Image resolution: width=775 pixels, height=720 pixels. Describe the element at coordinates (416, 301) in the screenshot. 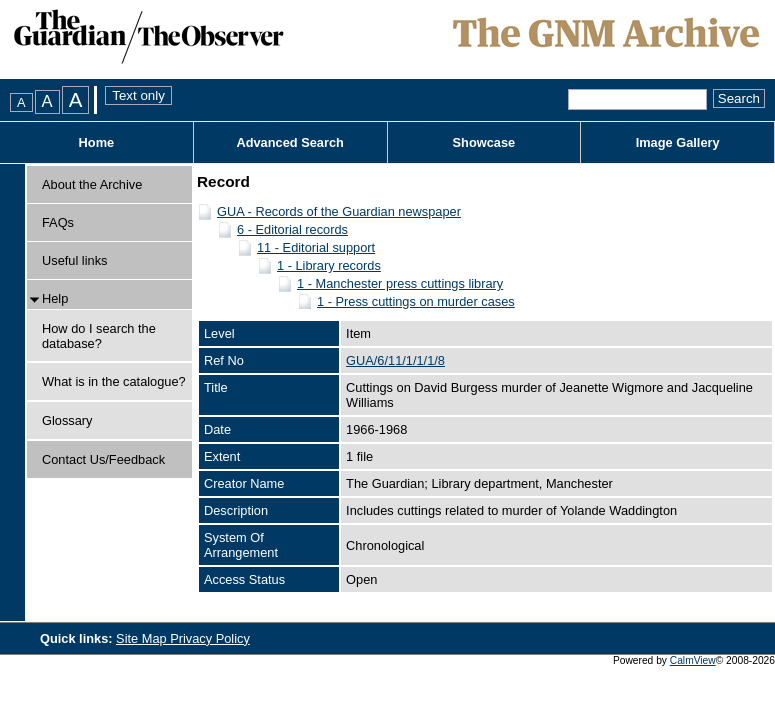

I see `1 - Press cuttings on murder cases` at that location.